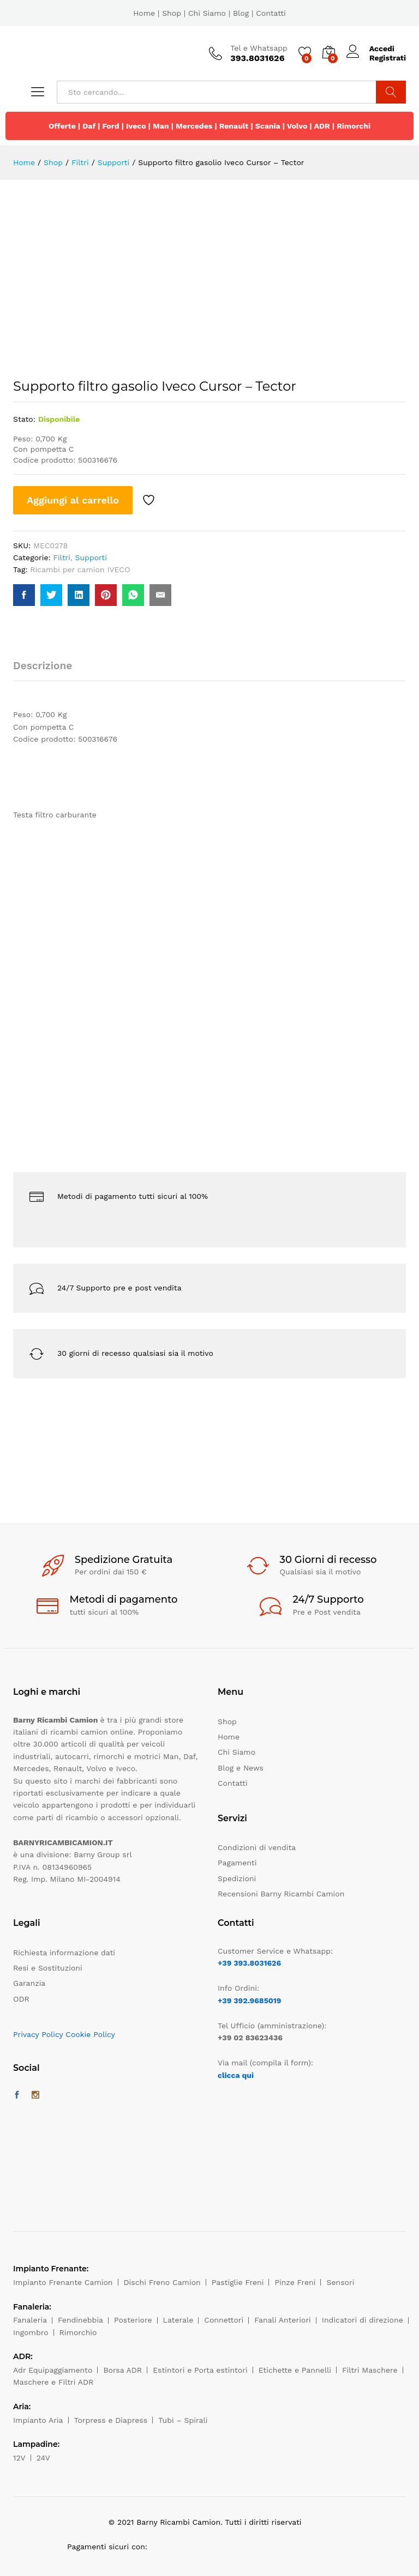 The height and width of the screenshot is (2576, 419). Describe the element at coordinates (80, 2320) in the screenshot. I see `Fendinebbia` at that location.